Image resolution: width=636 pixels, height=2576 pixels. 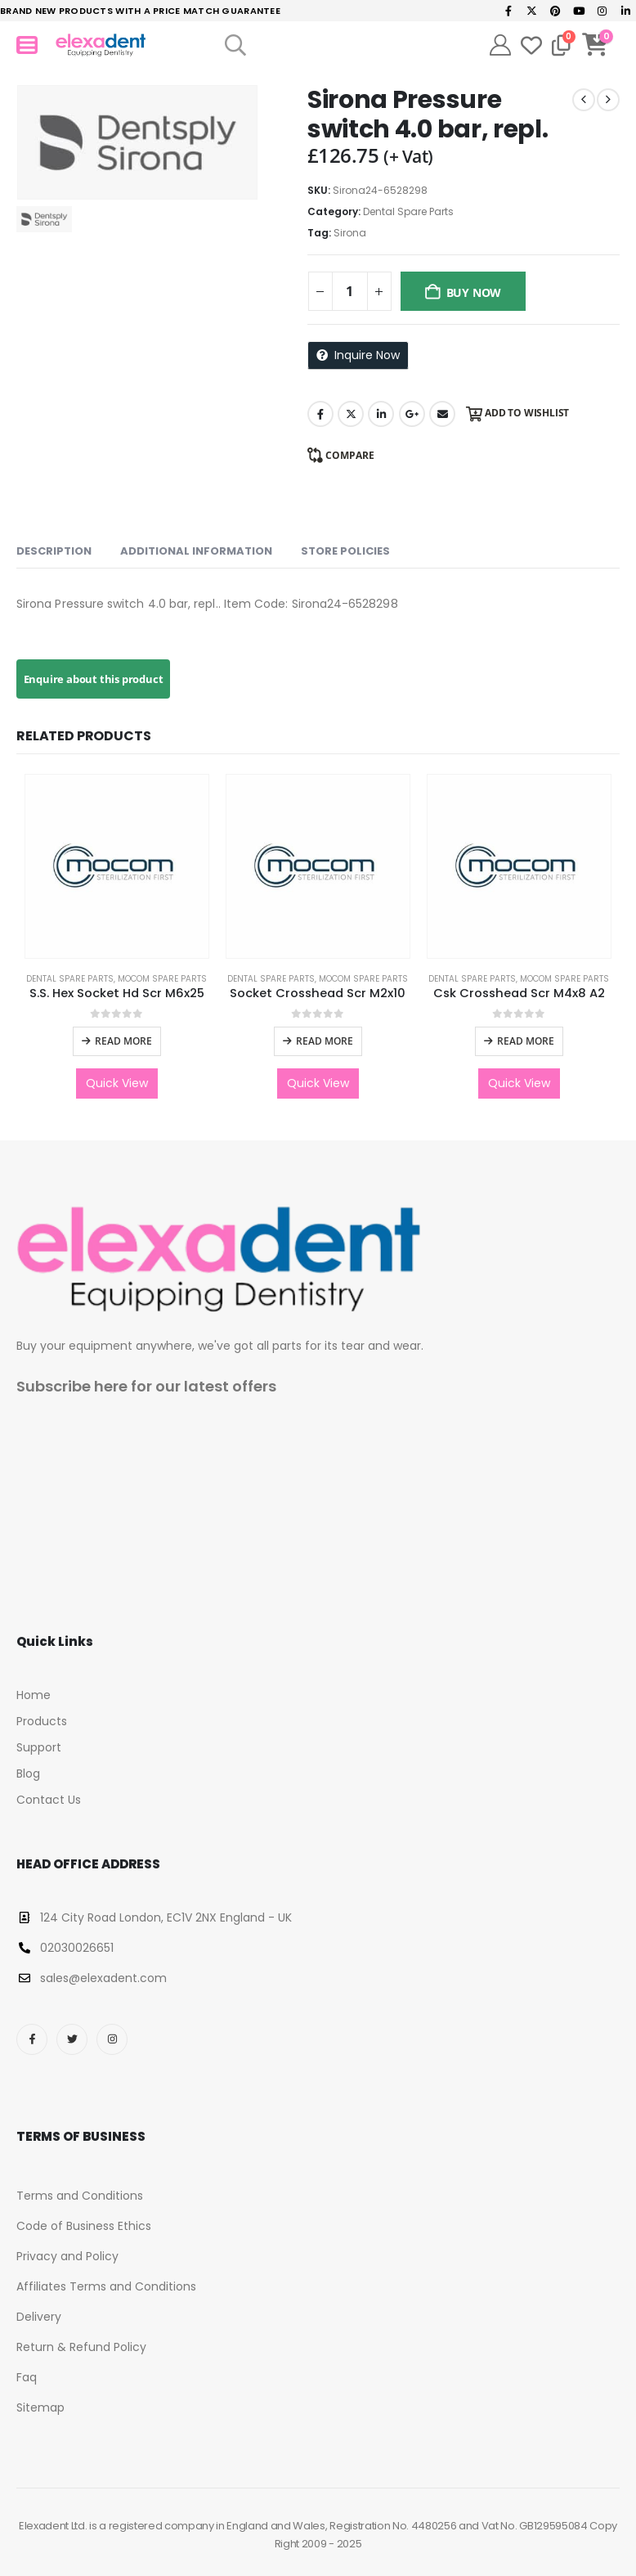 I want to click on Faq, so click(x=26, y=2377).